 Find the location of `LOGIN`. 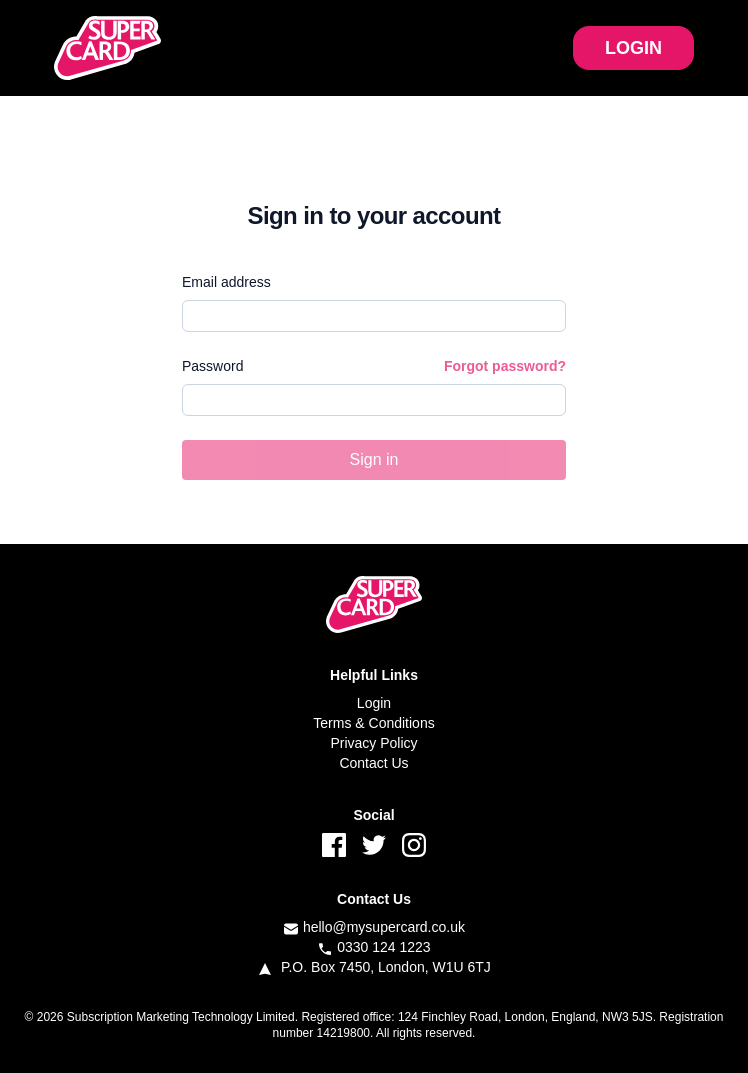

LOGIN is located at coordinates (633, 48).